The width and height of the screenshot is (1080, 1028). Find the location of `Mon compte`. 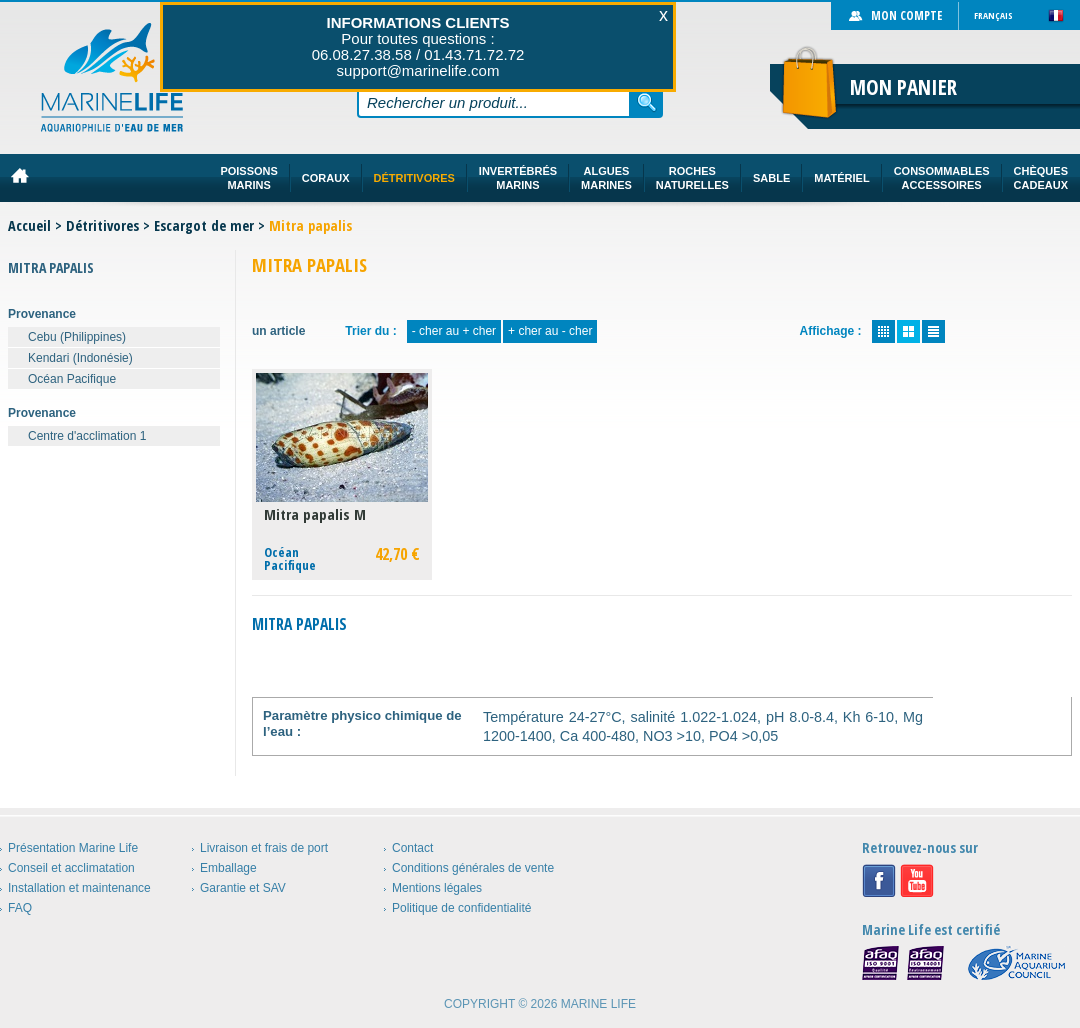

Mon compte is located at coordinates (906, 15).